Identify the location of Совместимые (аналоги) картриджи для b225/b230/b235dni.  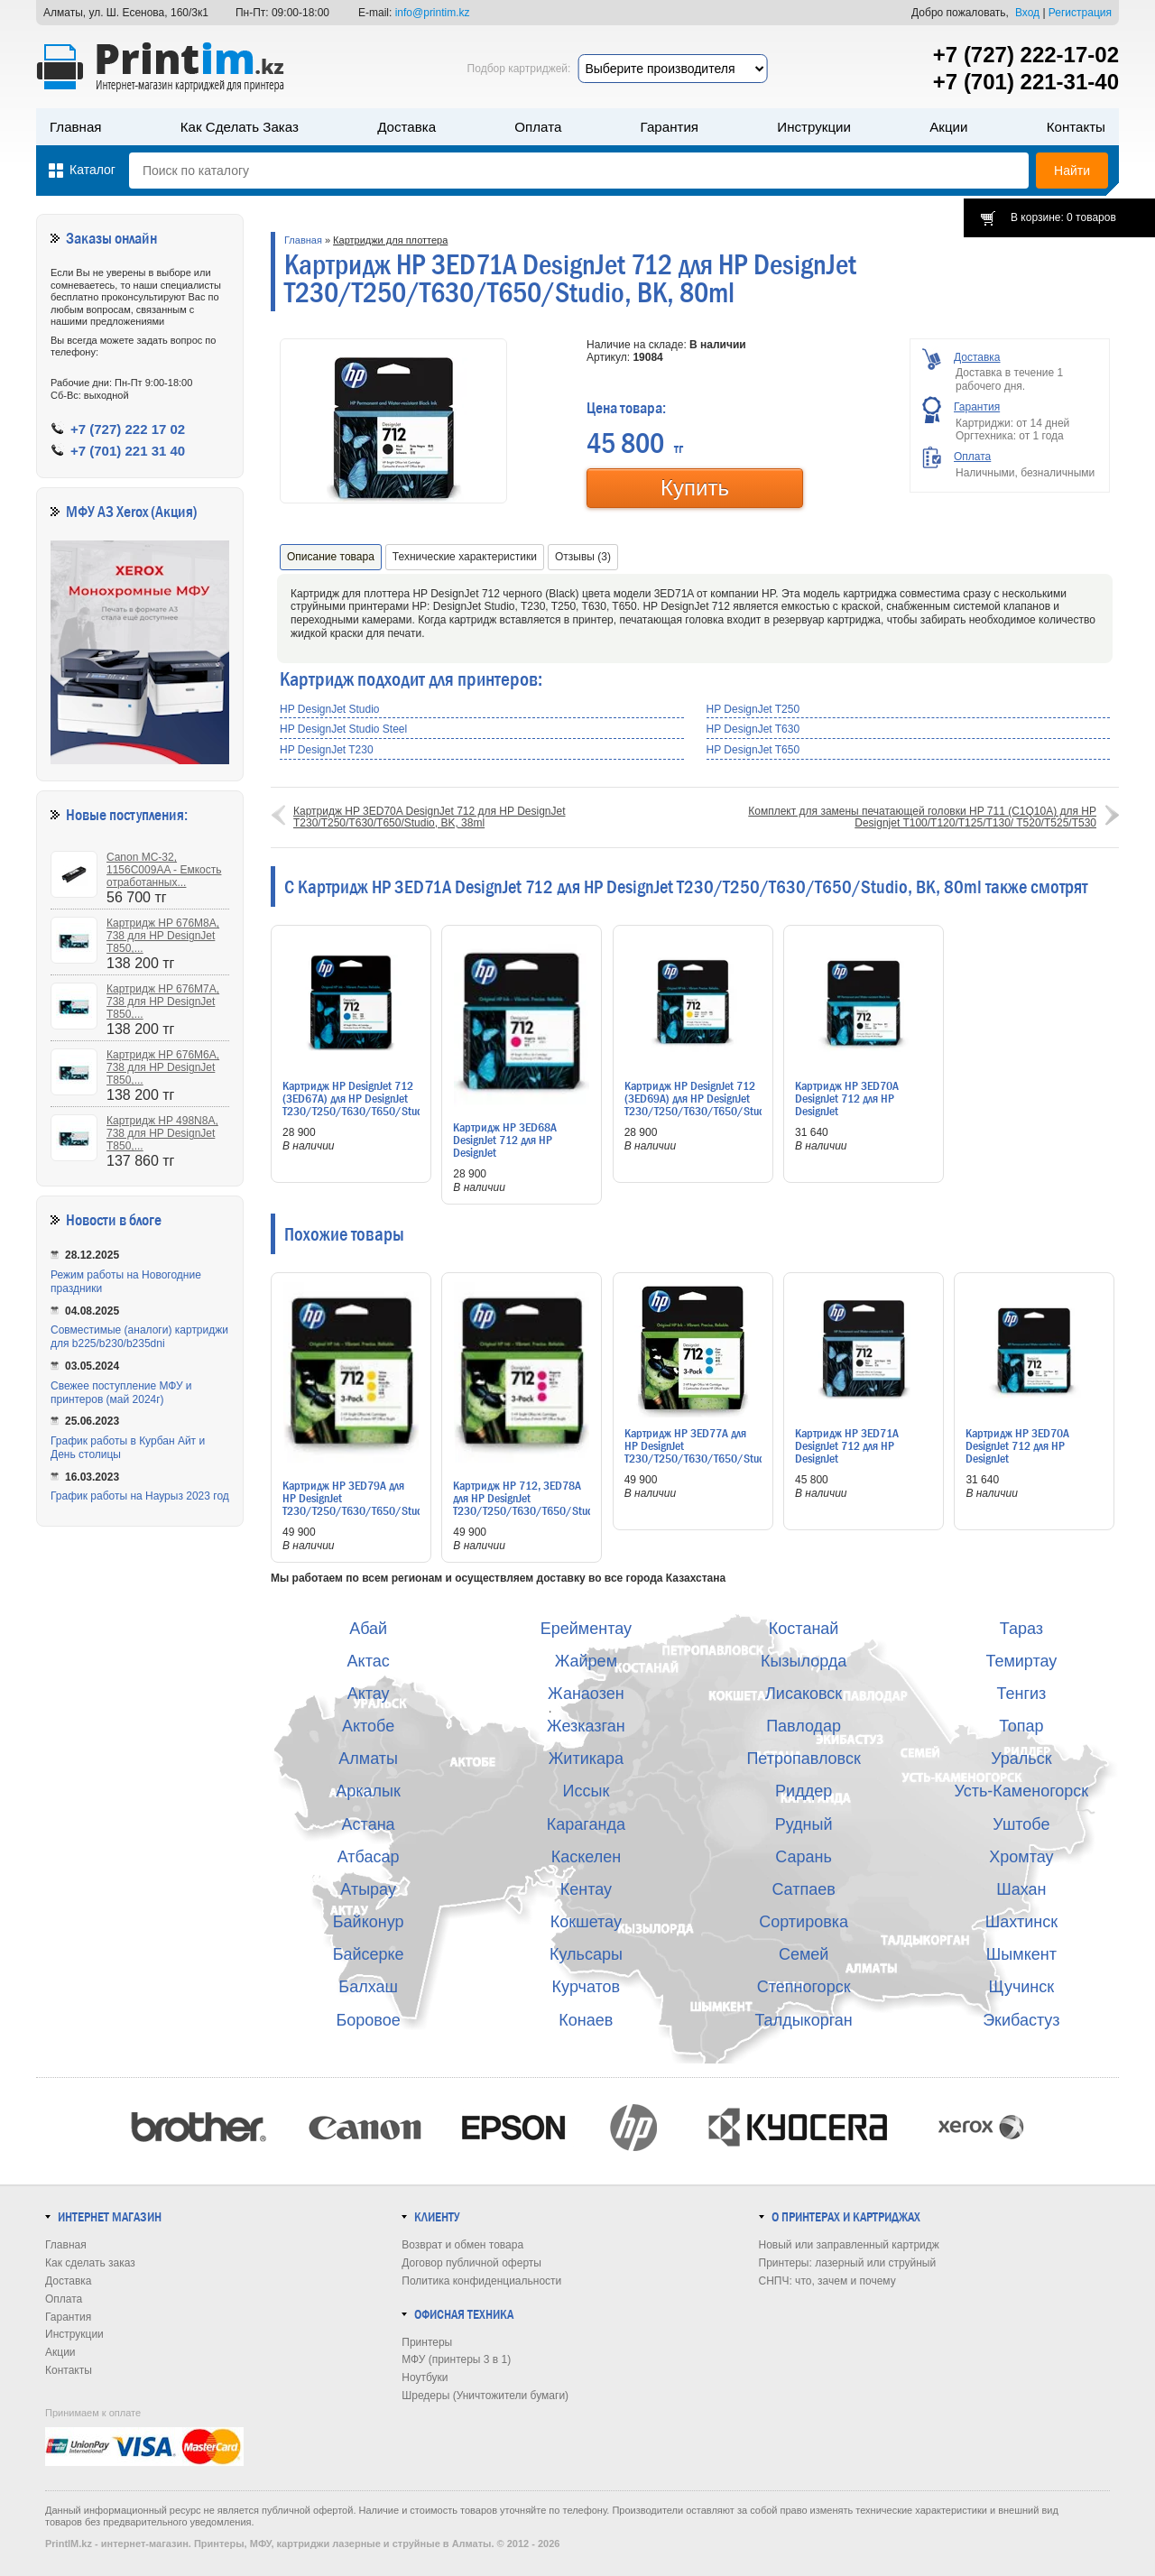
(139, 1337).